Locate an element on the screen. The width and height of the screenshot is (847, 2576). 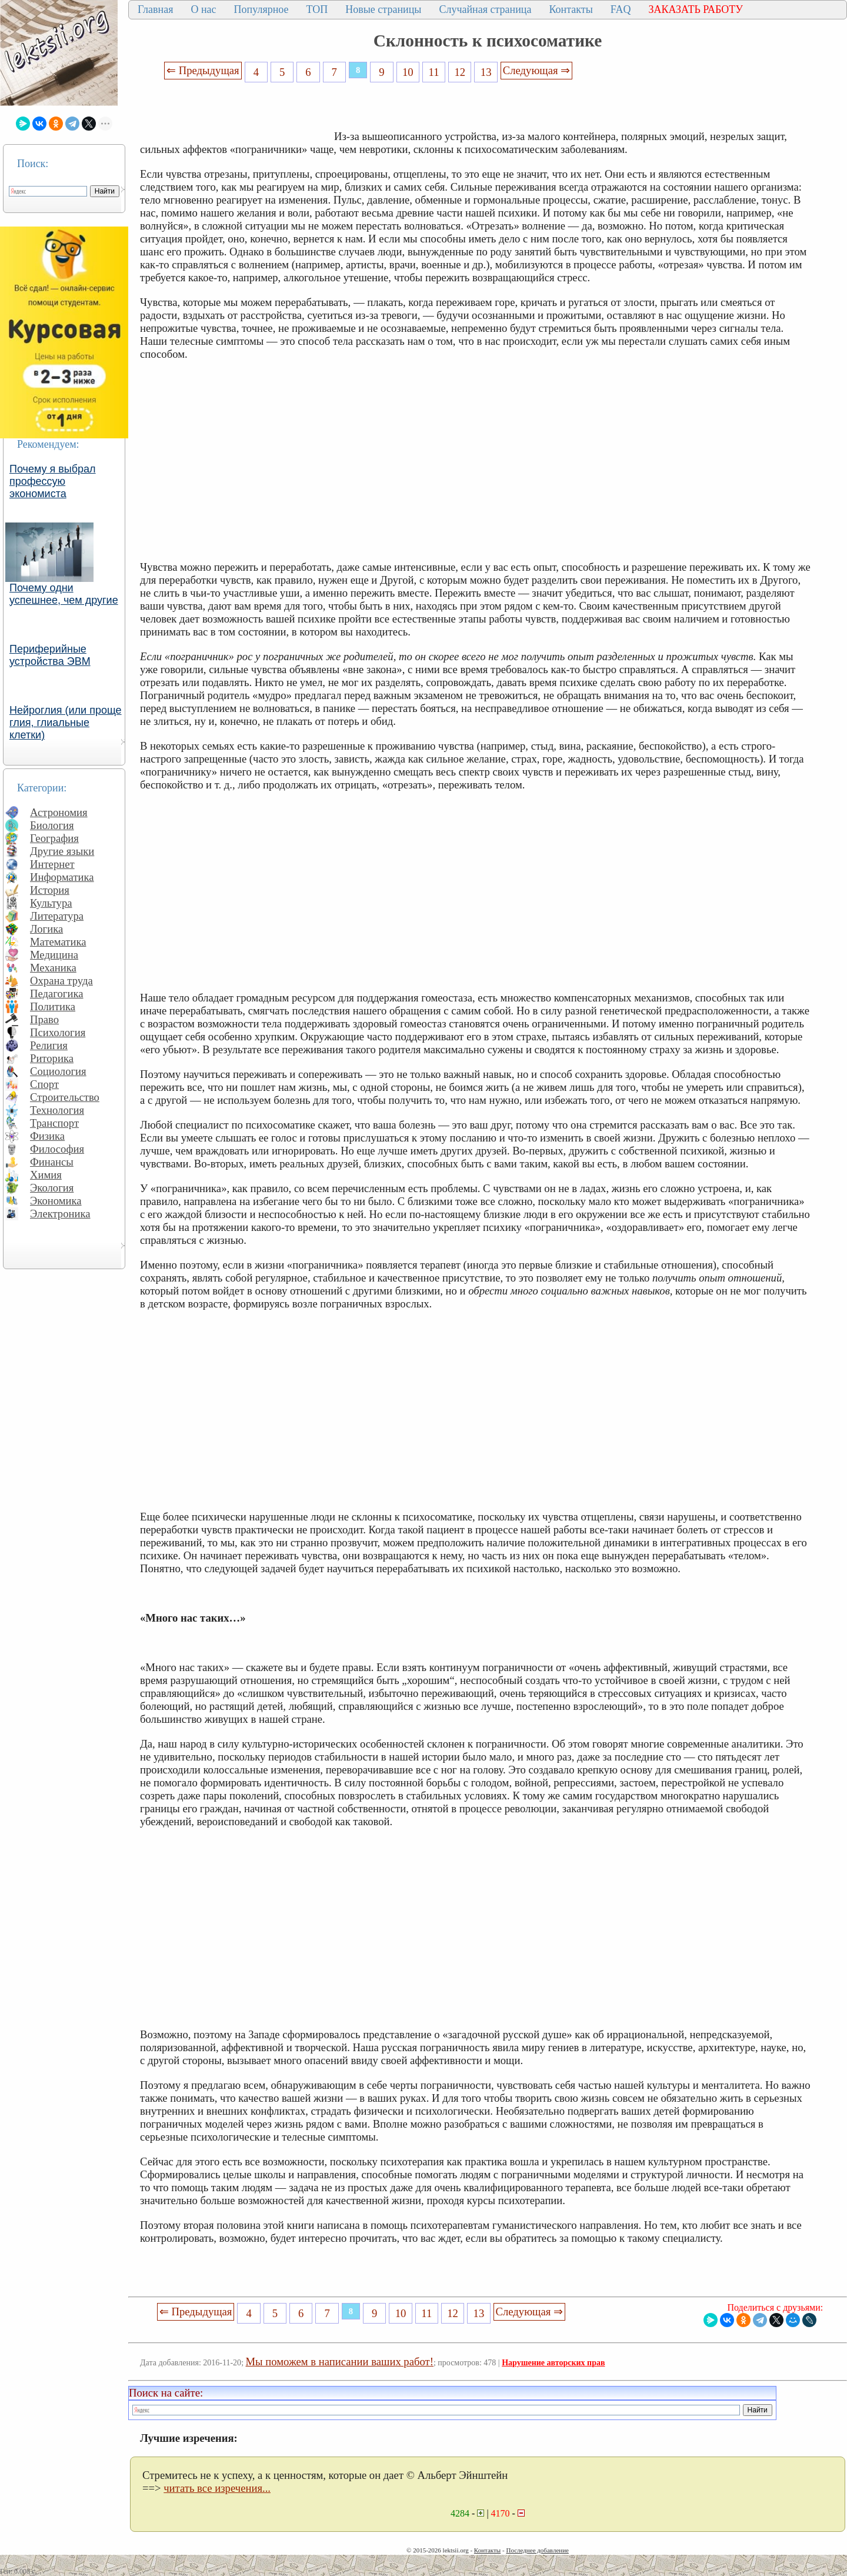
Главная is located at coordinates (155, 9).